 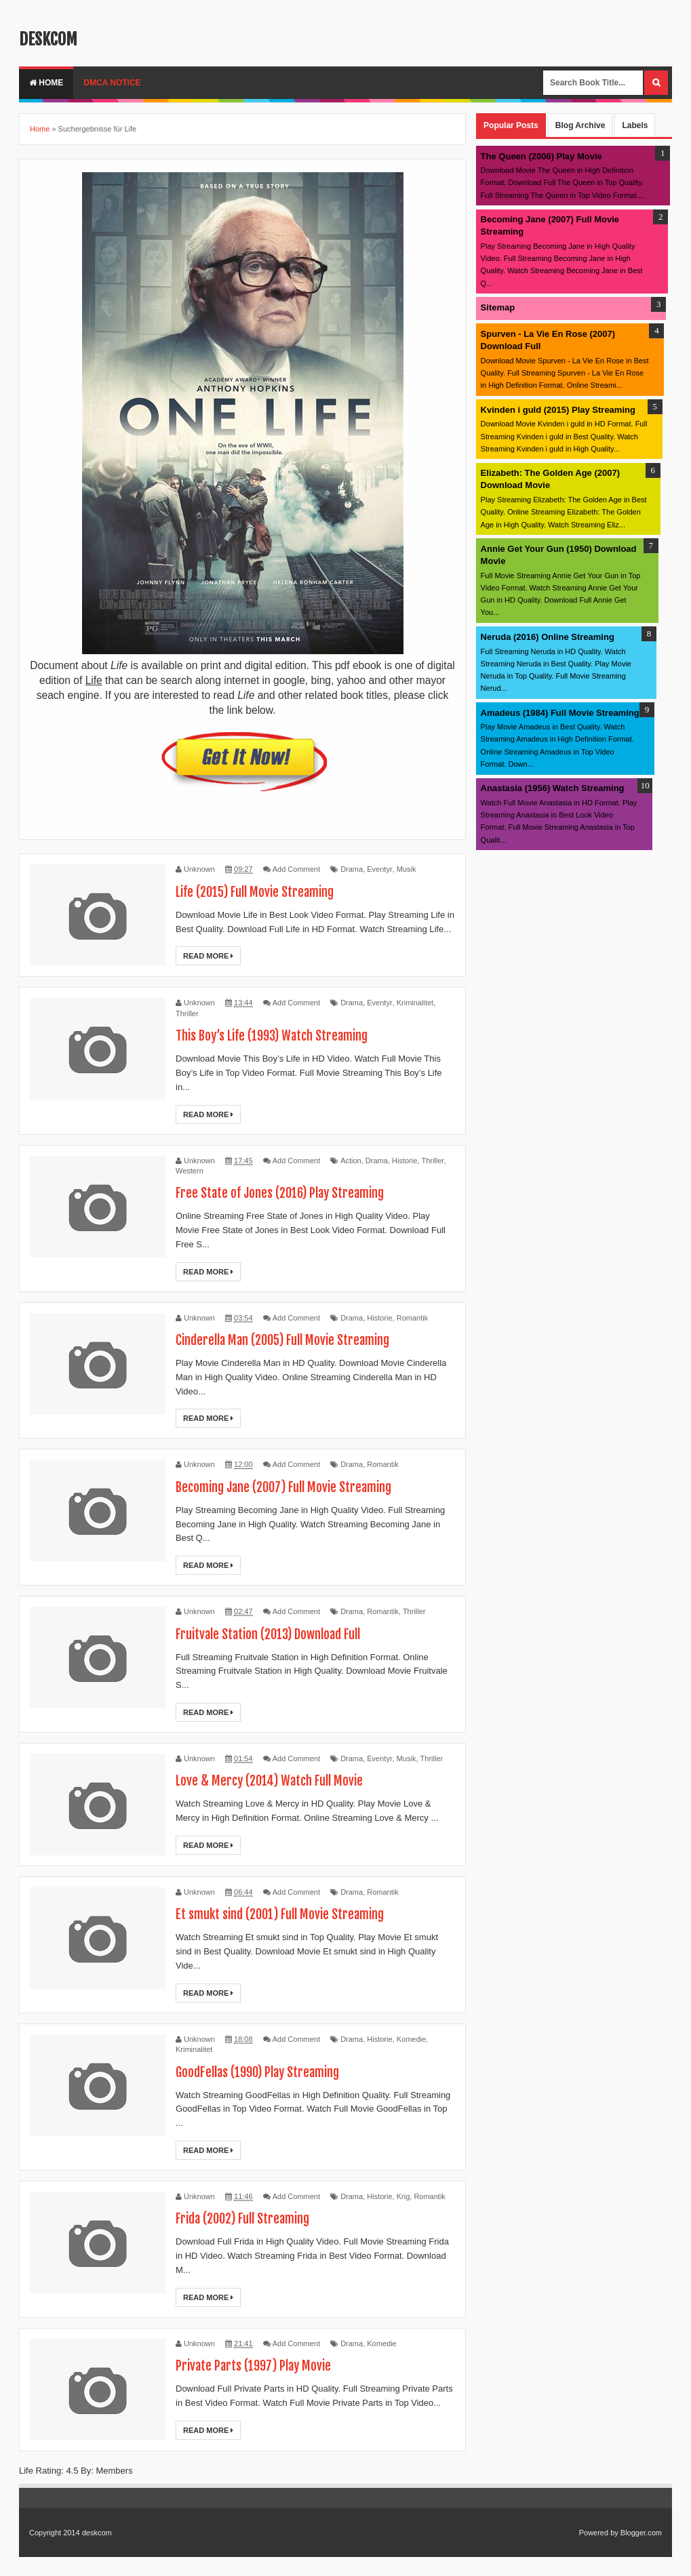 I want to click on Free State of Jones (2016) Play Streaming, so click(x=286, y=1192).